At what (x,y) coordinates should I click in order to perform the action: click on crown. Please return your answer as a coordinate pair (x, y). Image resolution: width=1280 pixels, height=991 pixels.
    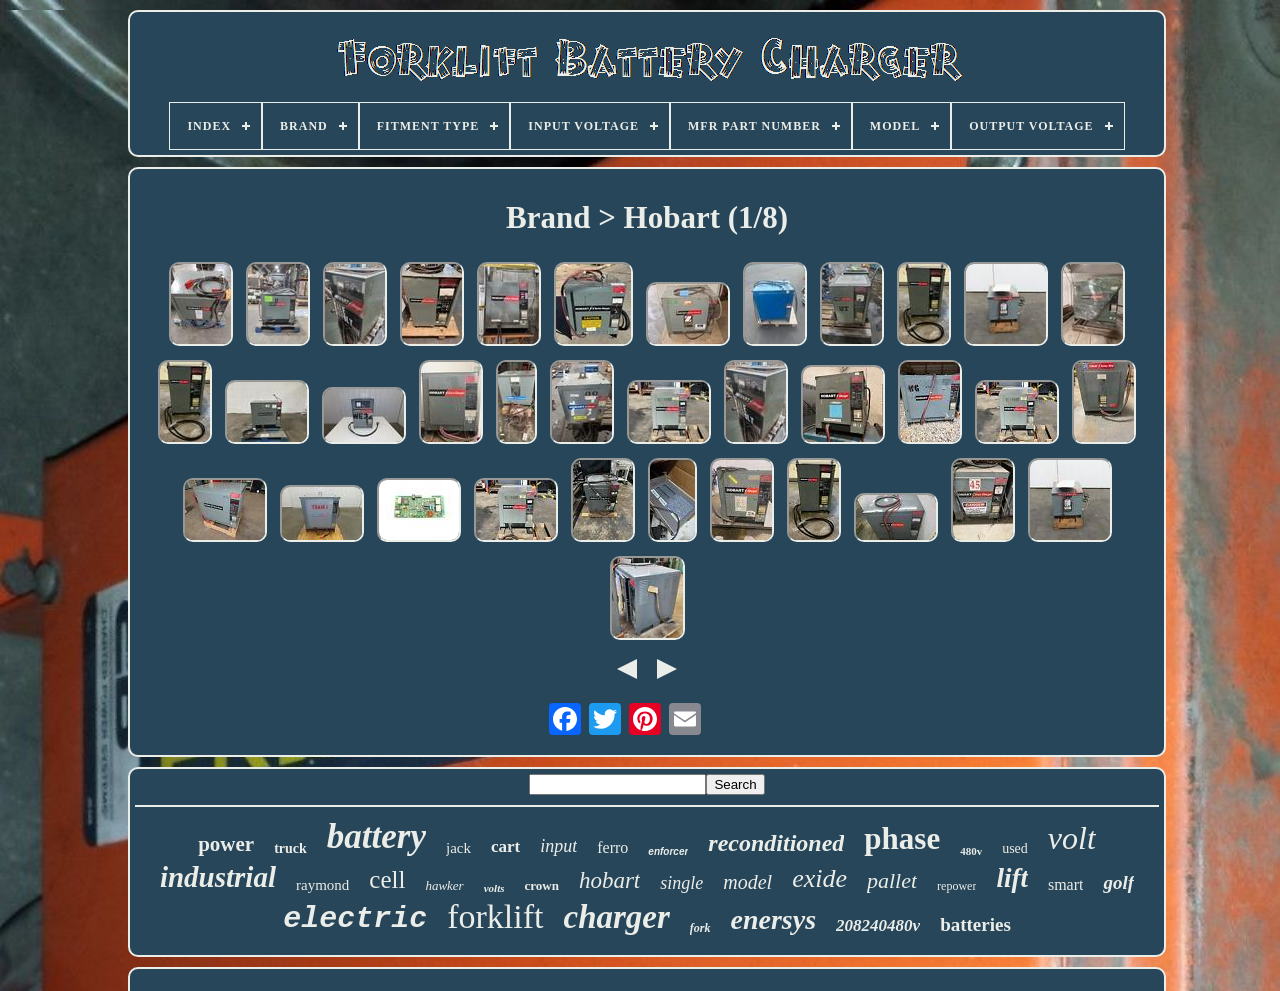
    Looking at the image, I should click on (541, 885).